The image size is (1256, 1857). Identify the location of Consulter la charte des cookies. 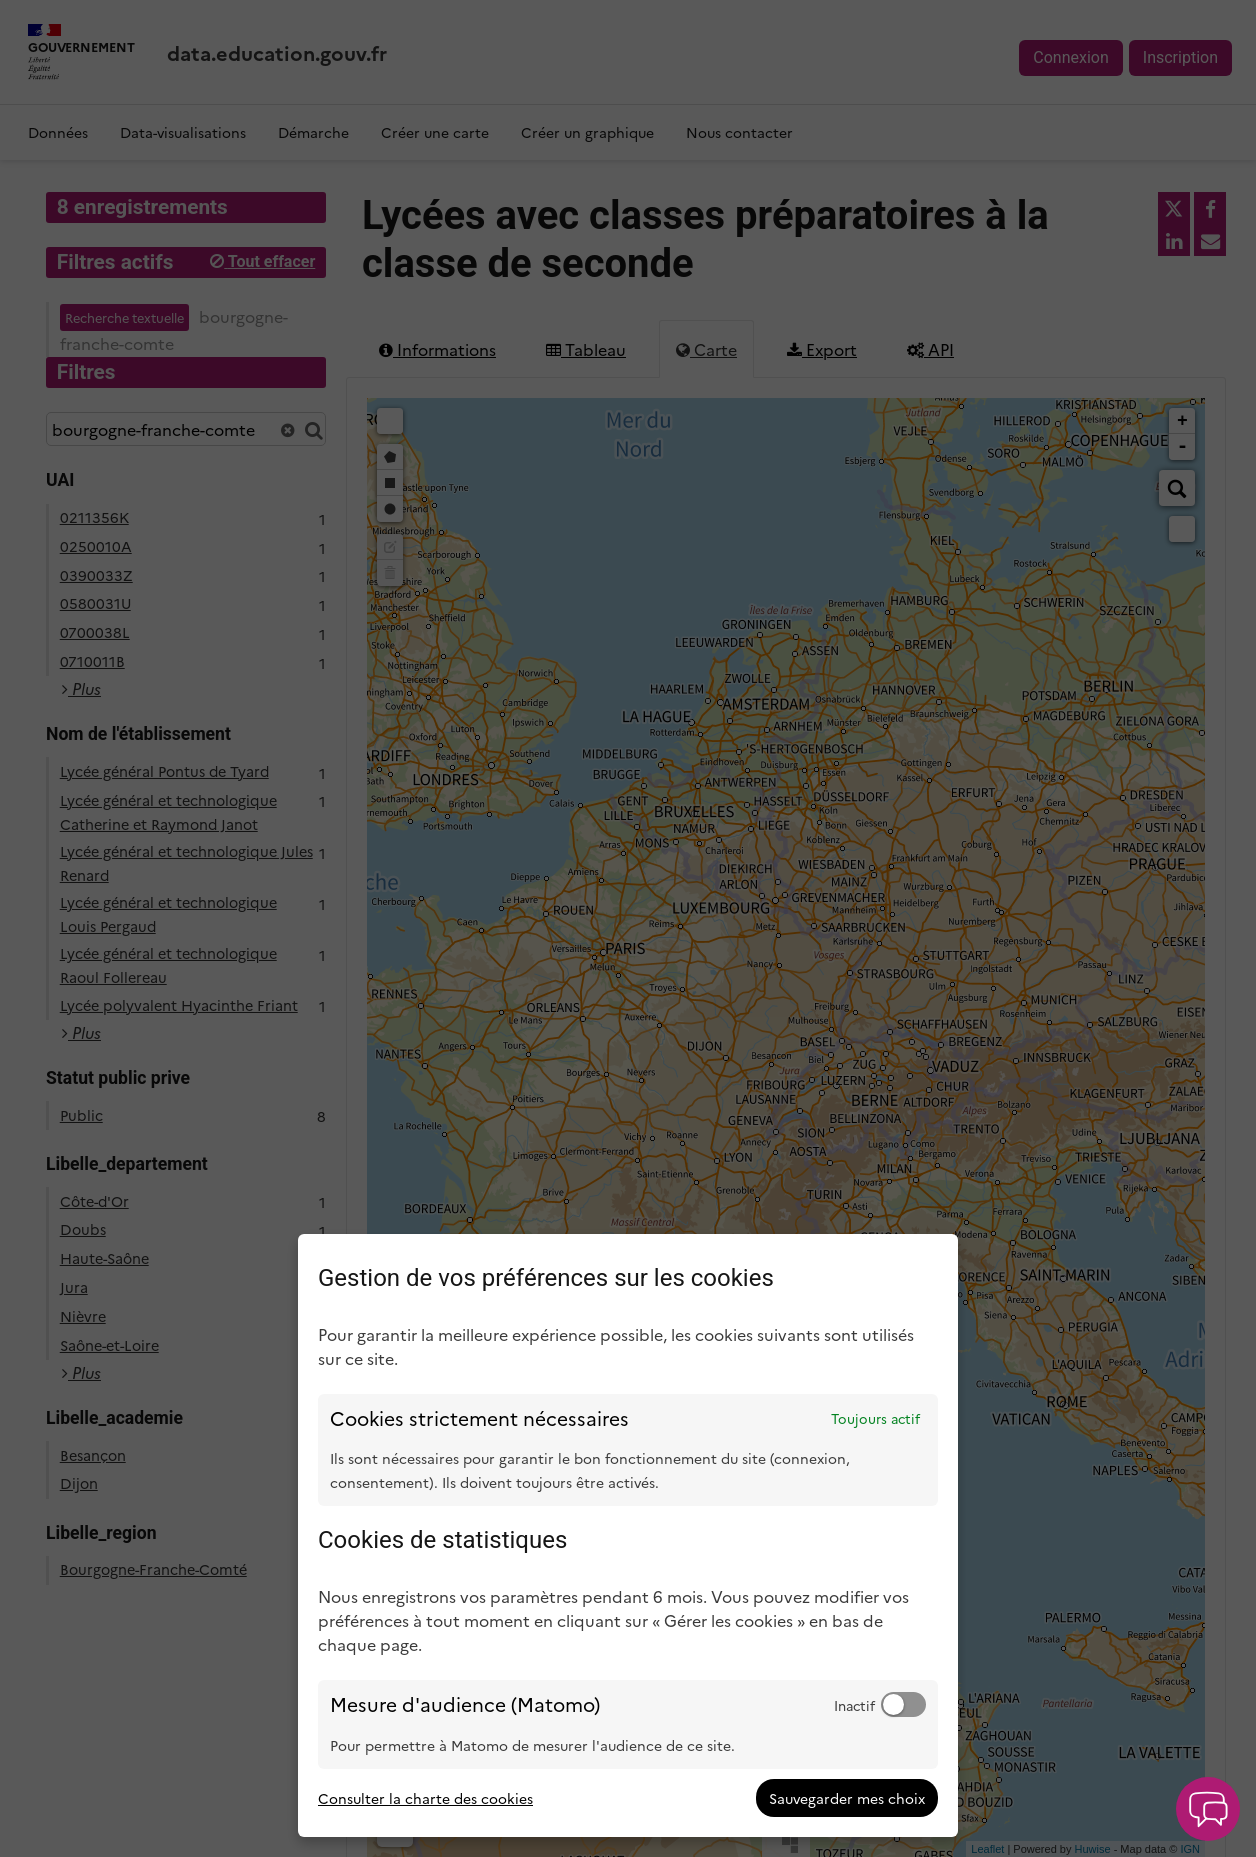
(425, 1798).